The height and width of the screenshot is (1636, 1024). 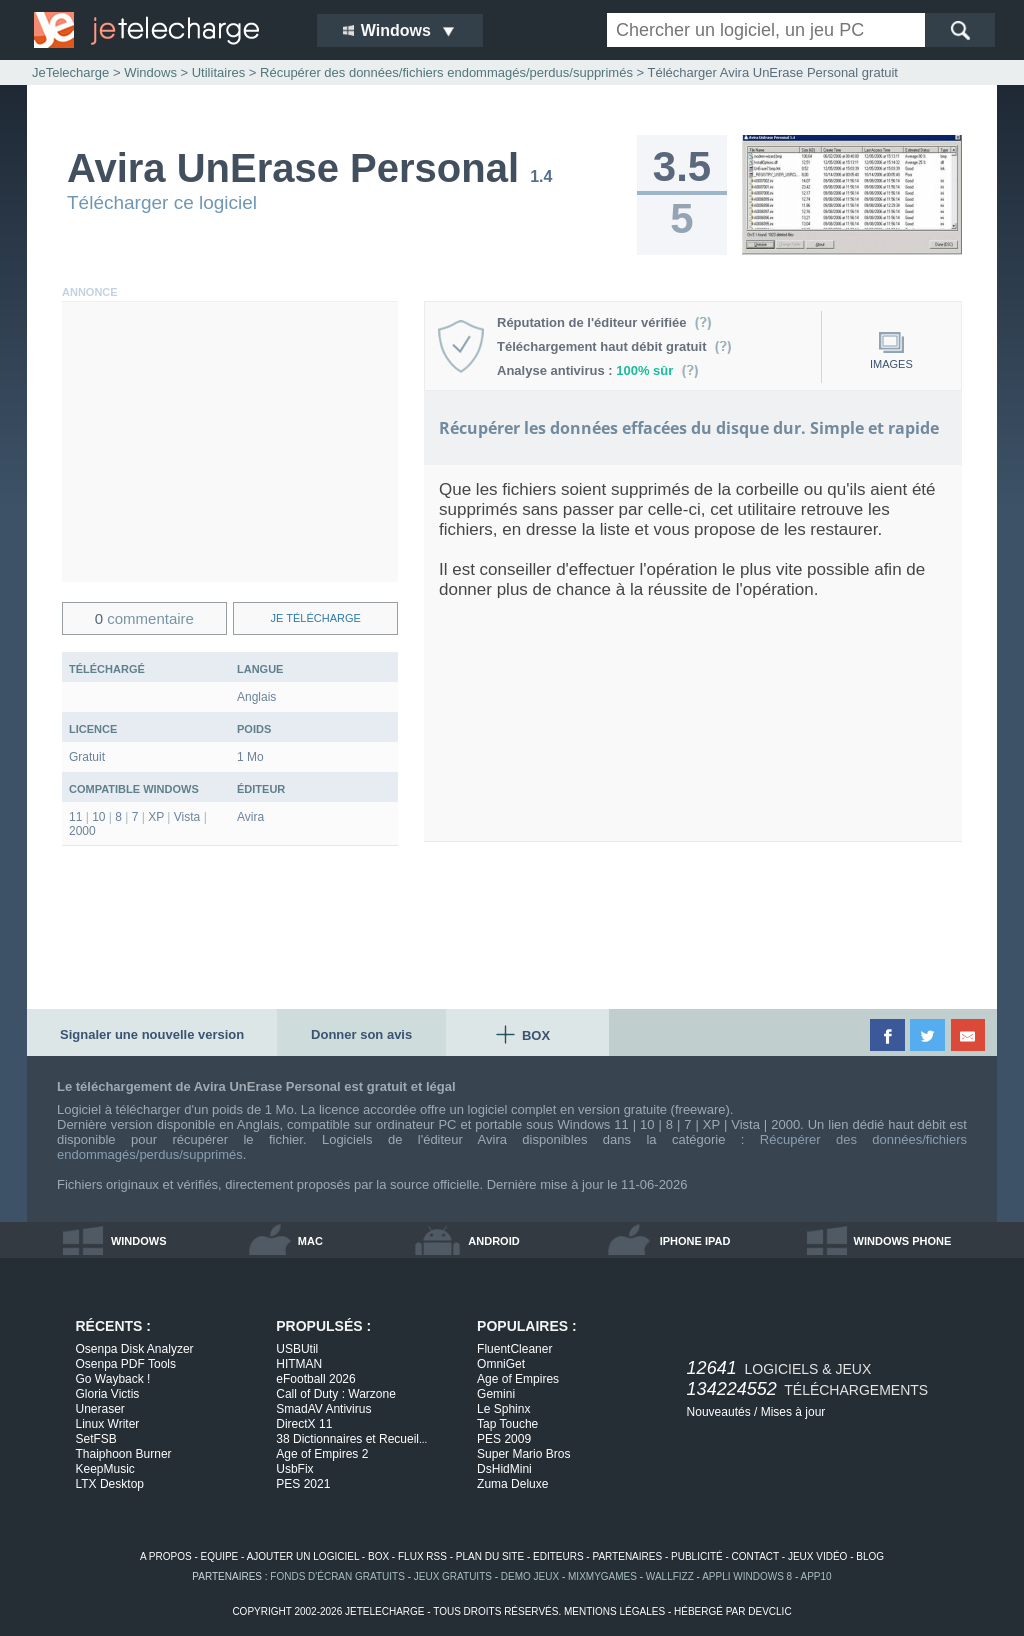 I want to click on eFootball 2026, so click(x=315, y=1379).